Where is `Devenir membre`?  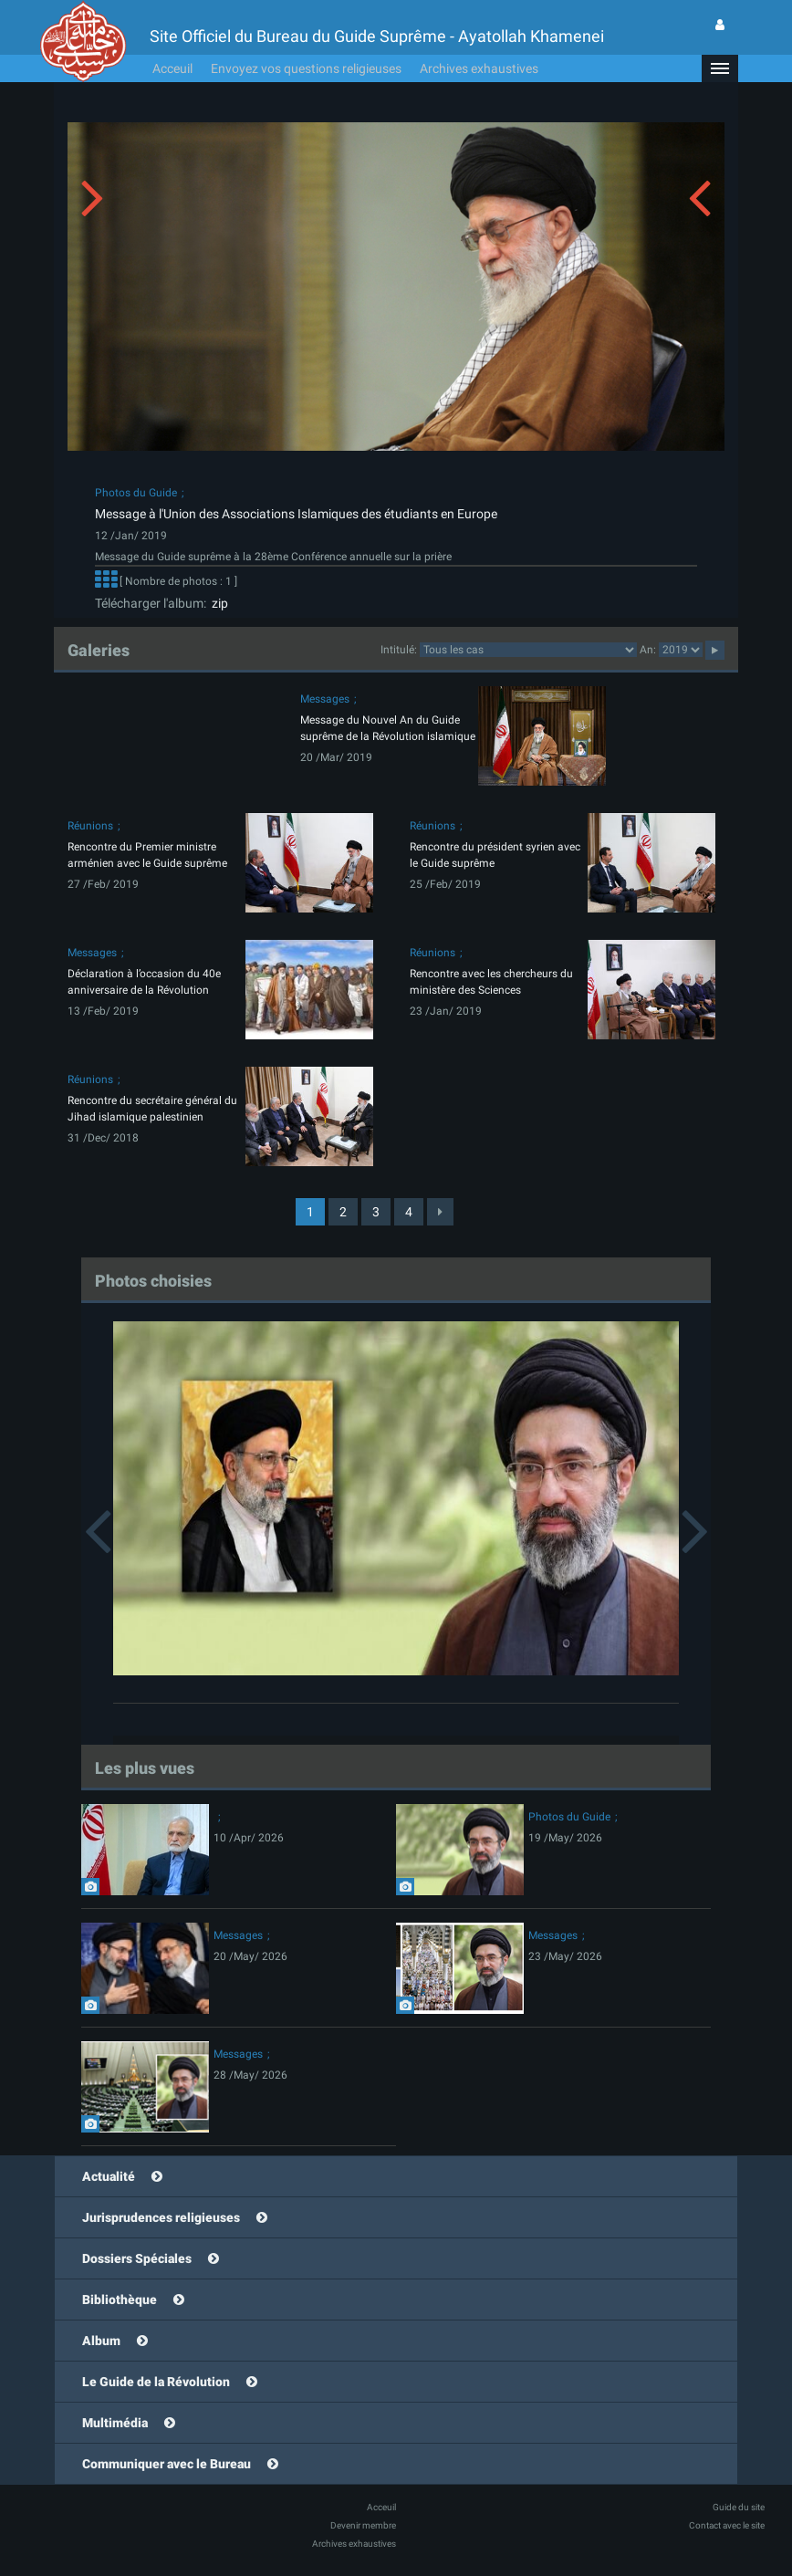
Devenir membre is located at coordinates (363, 2525).